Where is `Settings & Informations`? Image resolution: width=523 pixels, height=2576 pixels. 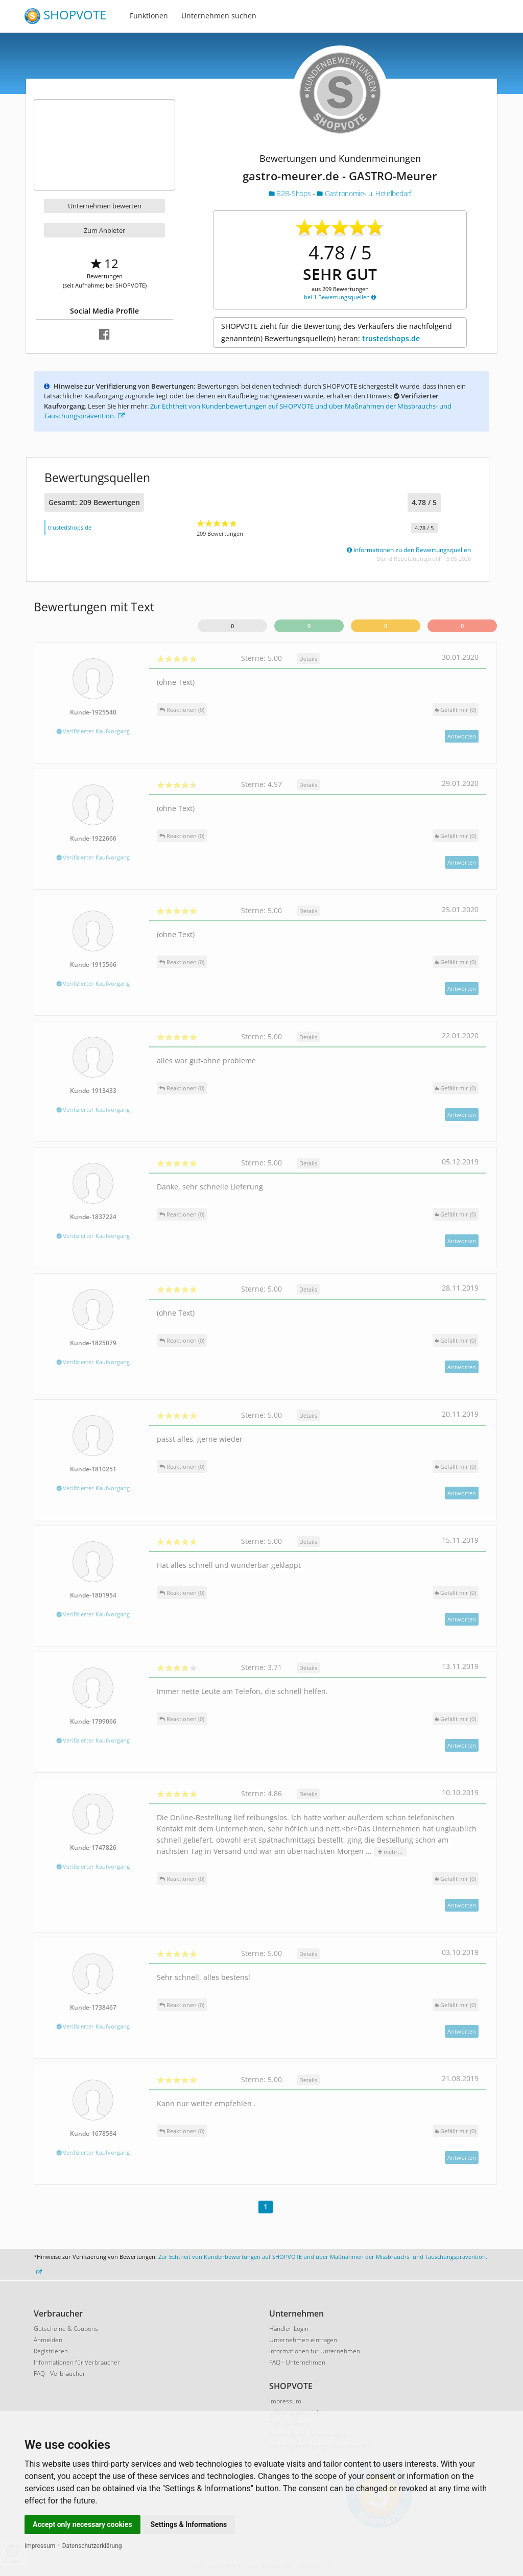
Settings & Informations is located at coordinates (189, 2524).